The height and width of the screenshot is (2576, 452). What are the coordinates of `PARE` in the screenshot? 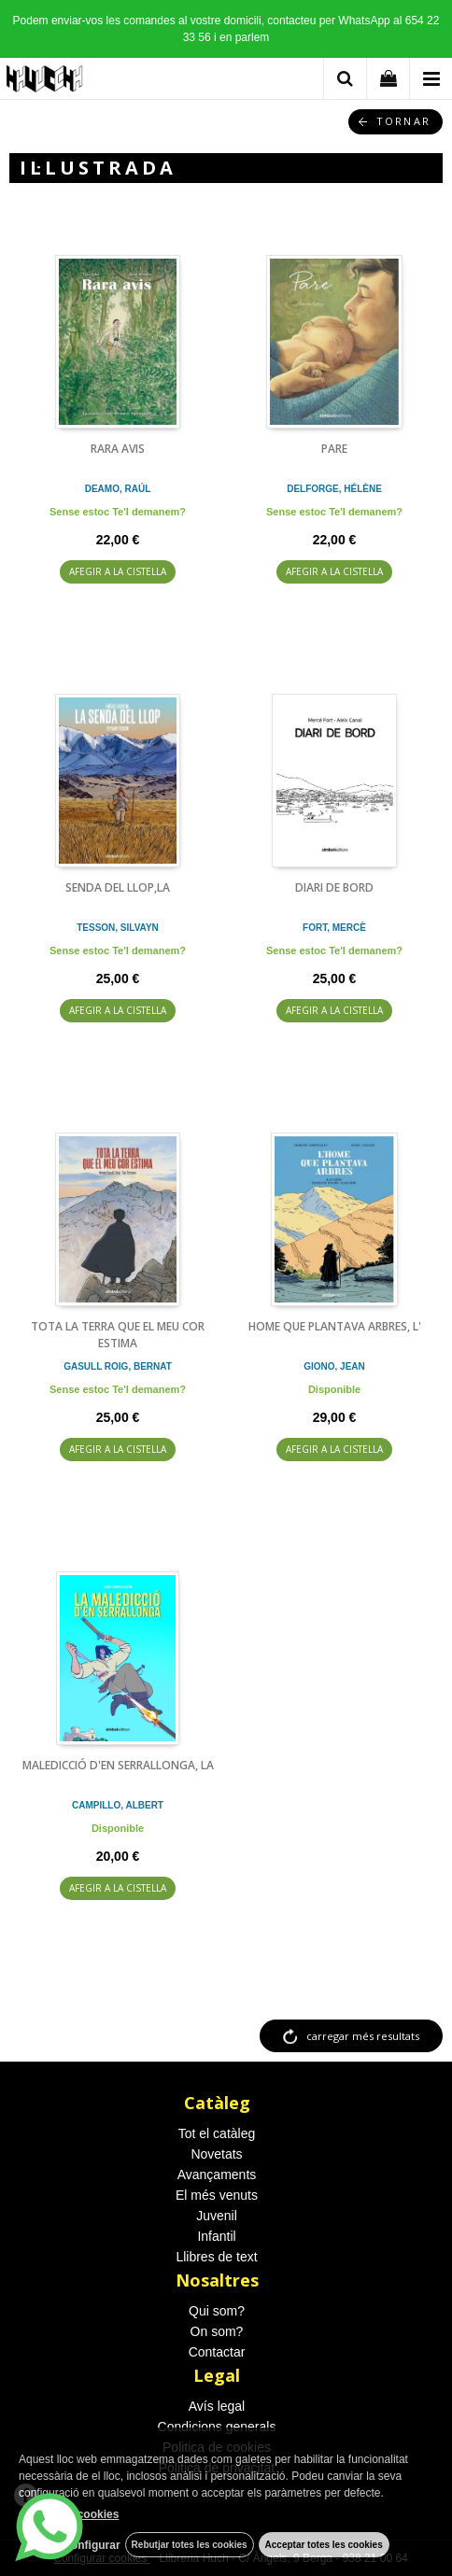 It's located at (334, 449).